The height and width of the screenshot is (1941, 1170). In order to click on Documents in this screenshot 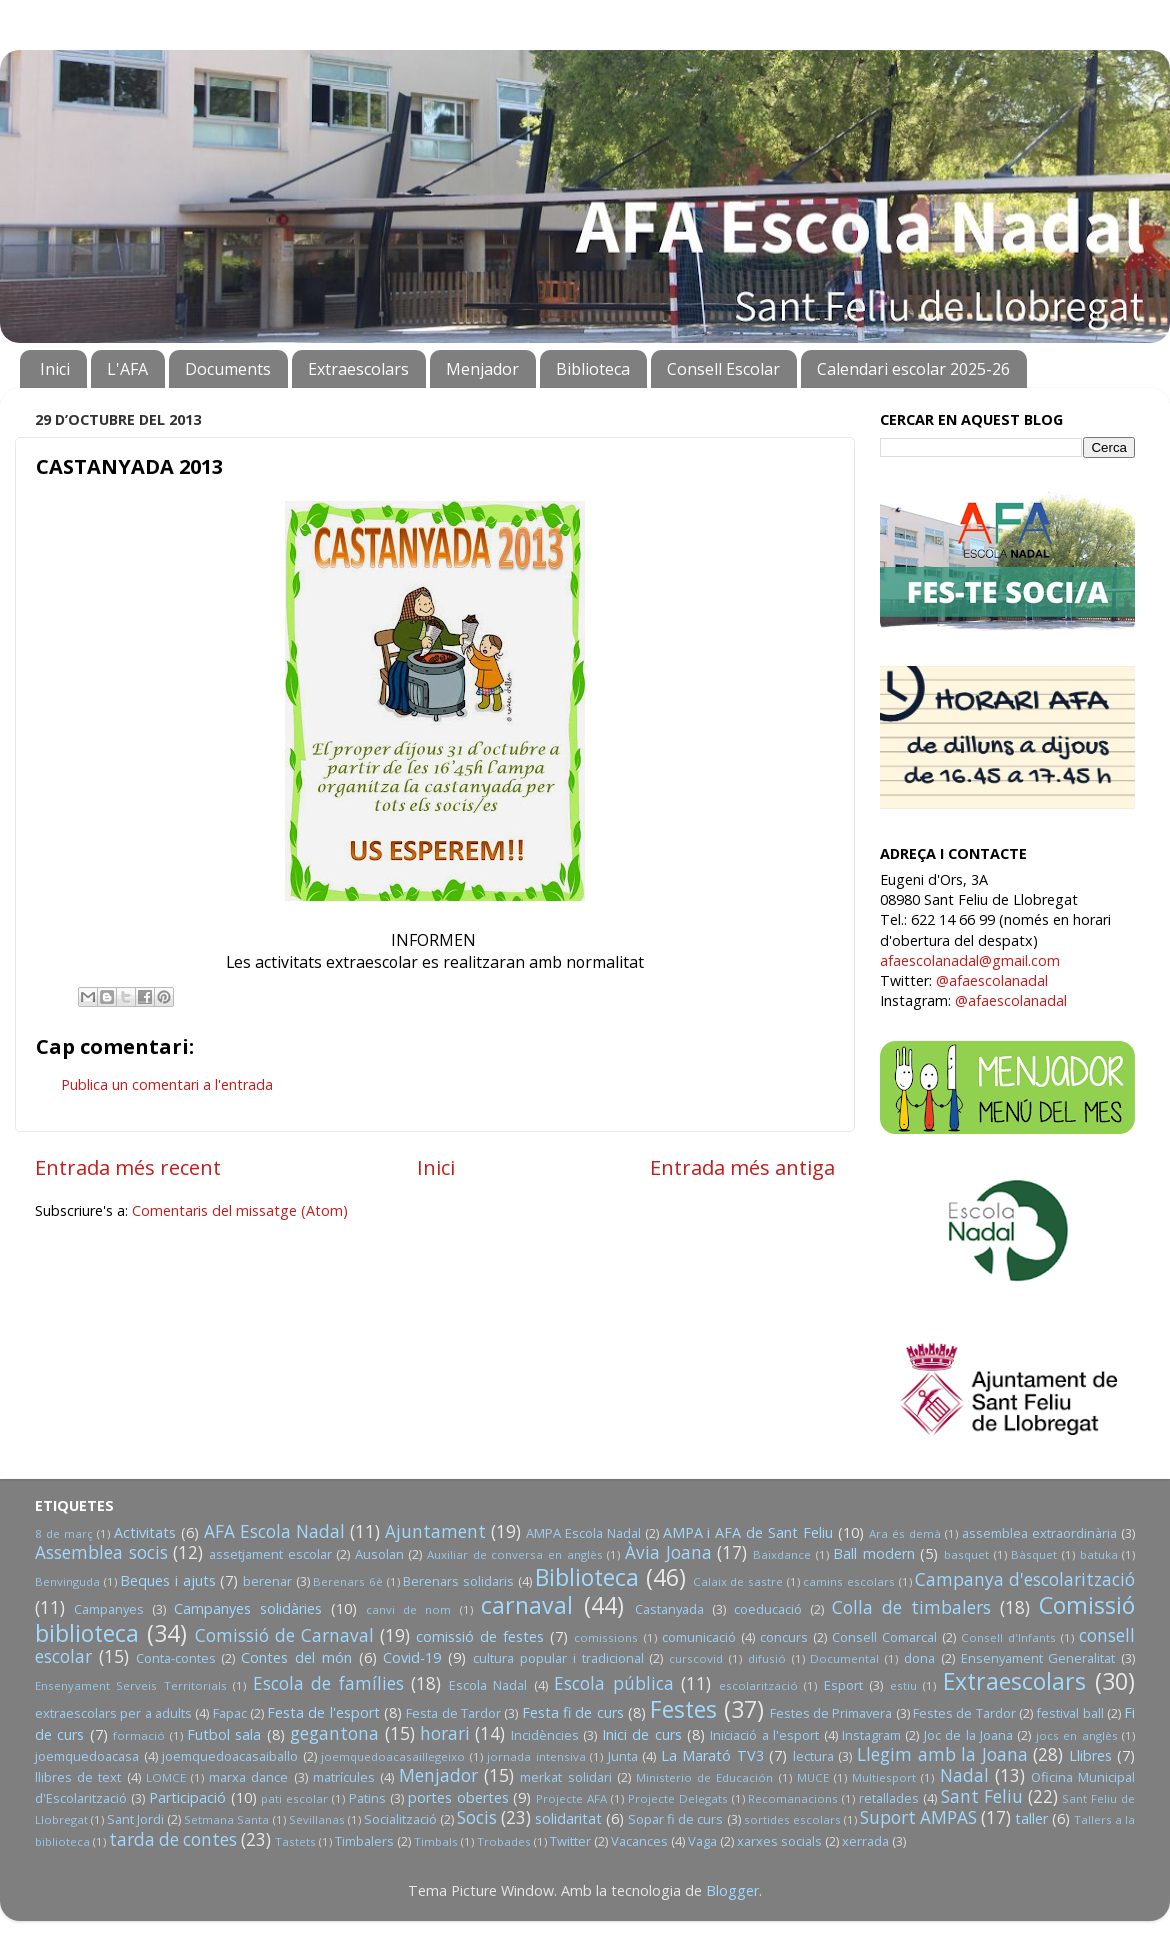, I will do `click(228, 369)`.